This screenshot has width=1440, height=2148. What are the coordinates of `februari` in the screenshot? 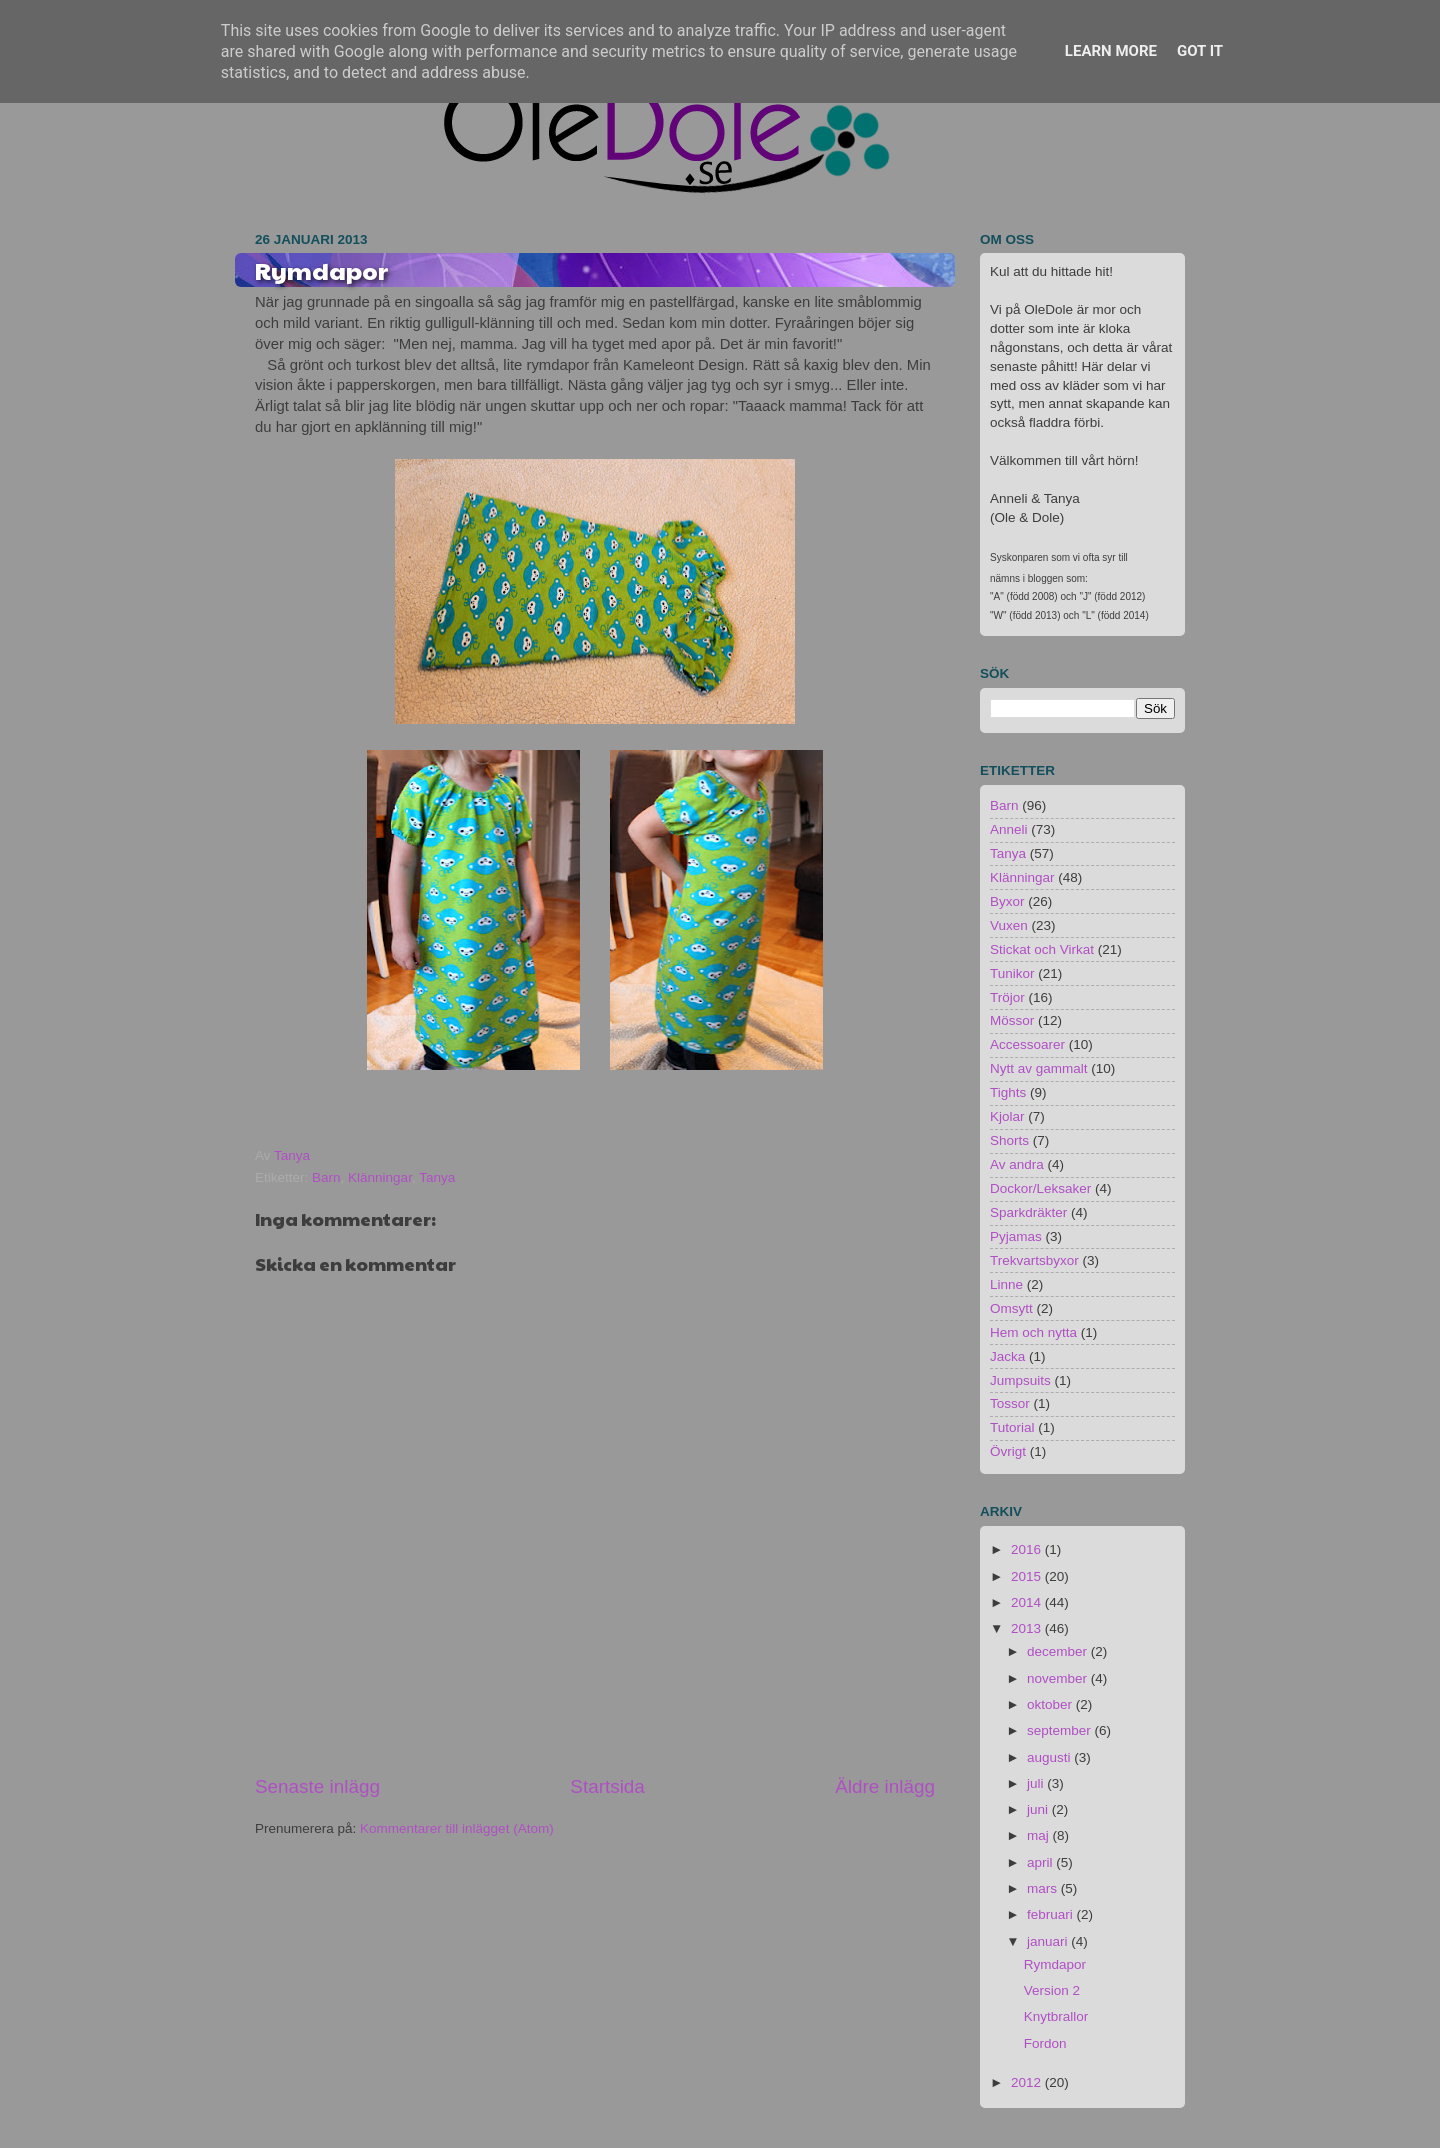 It's located at (1052, 1914).